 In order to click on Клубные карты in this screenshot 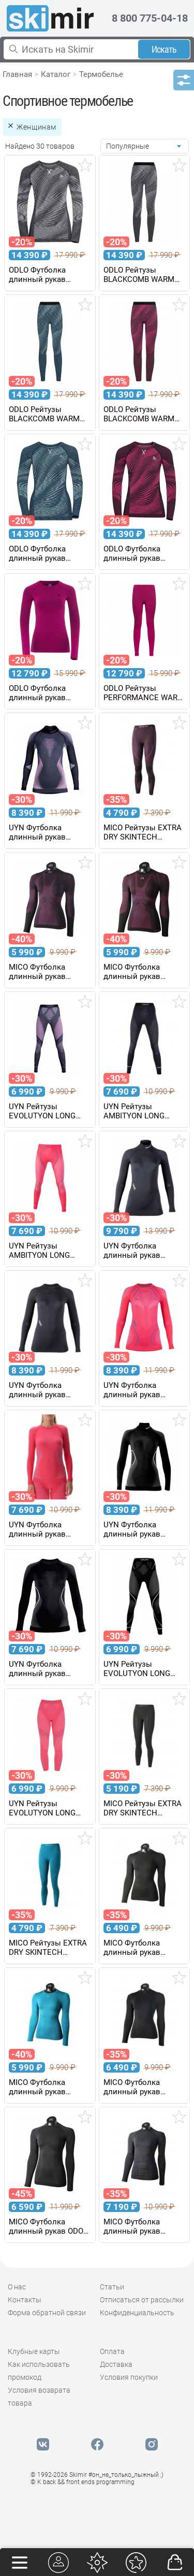, I will do `click(34, 2351)`.